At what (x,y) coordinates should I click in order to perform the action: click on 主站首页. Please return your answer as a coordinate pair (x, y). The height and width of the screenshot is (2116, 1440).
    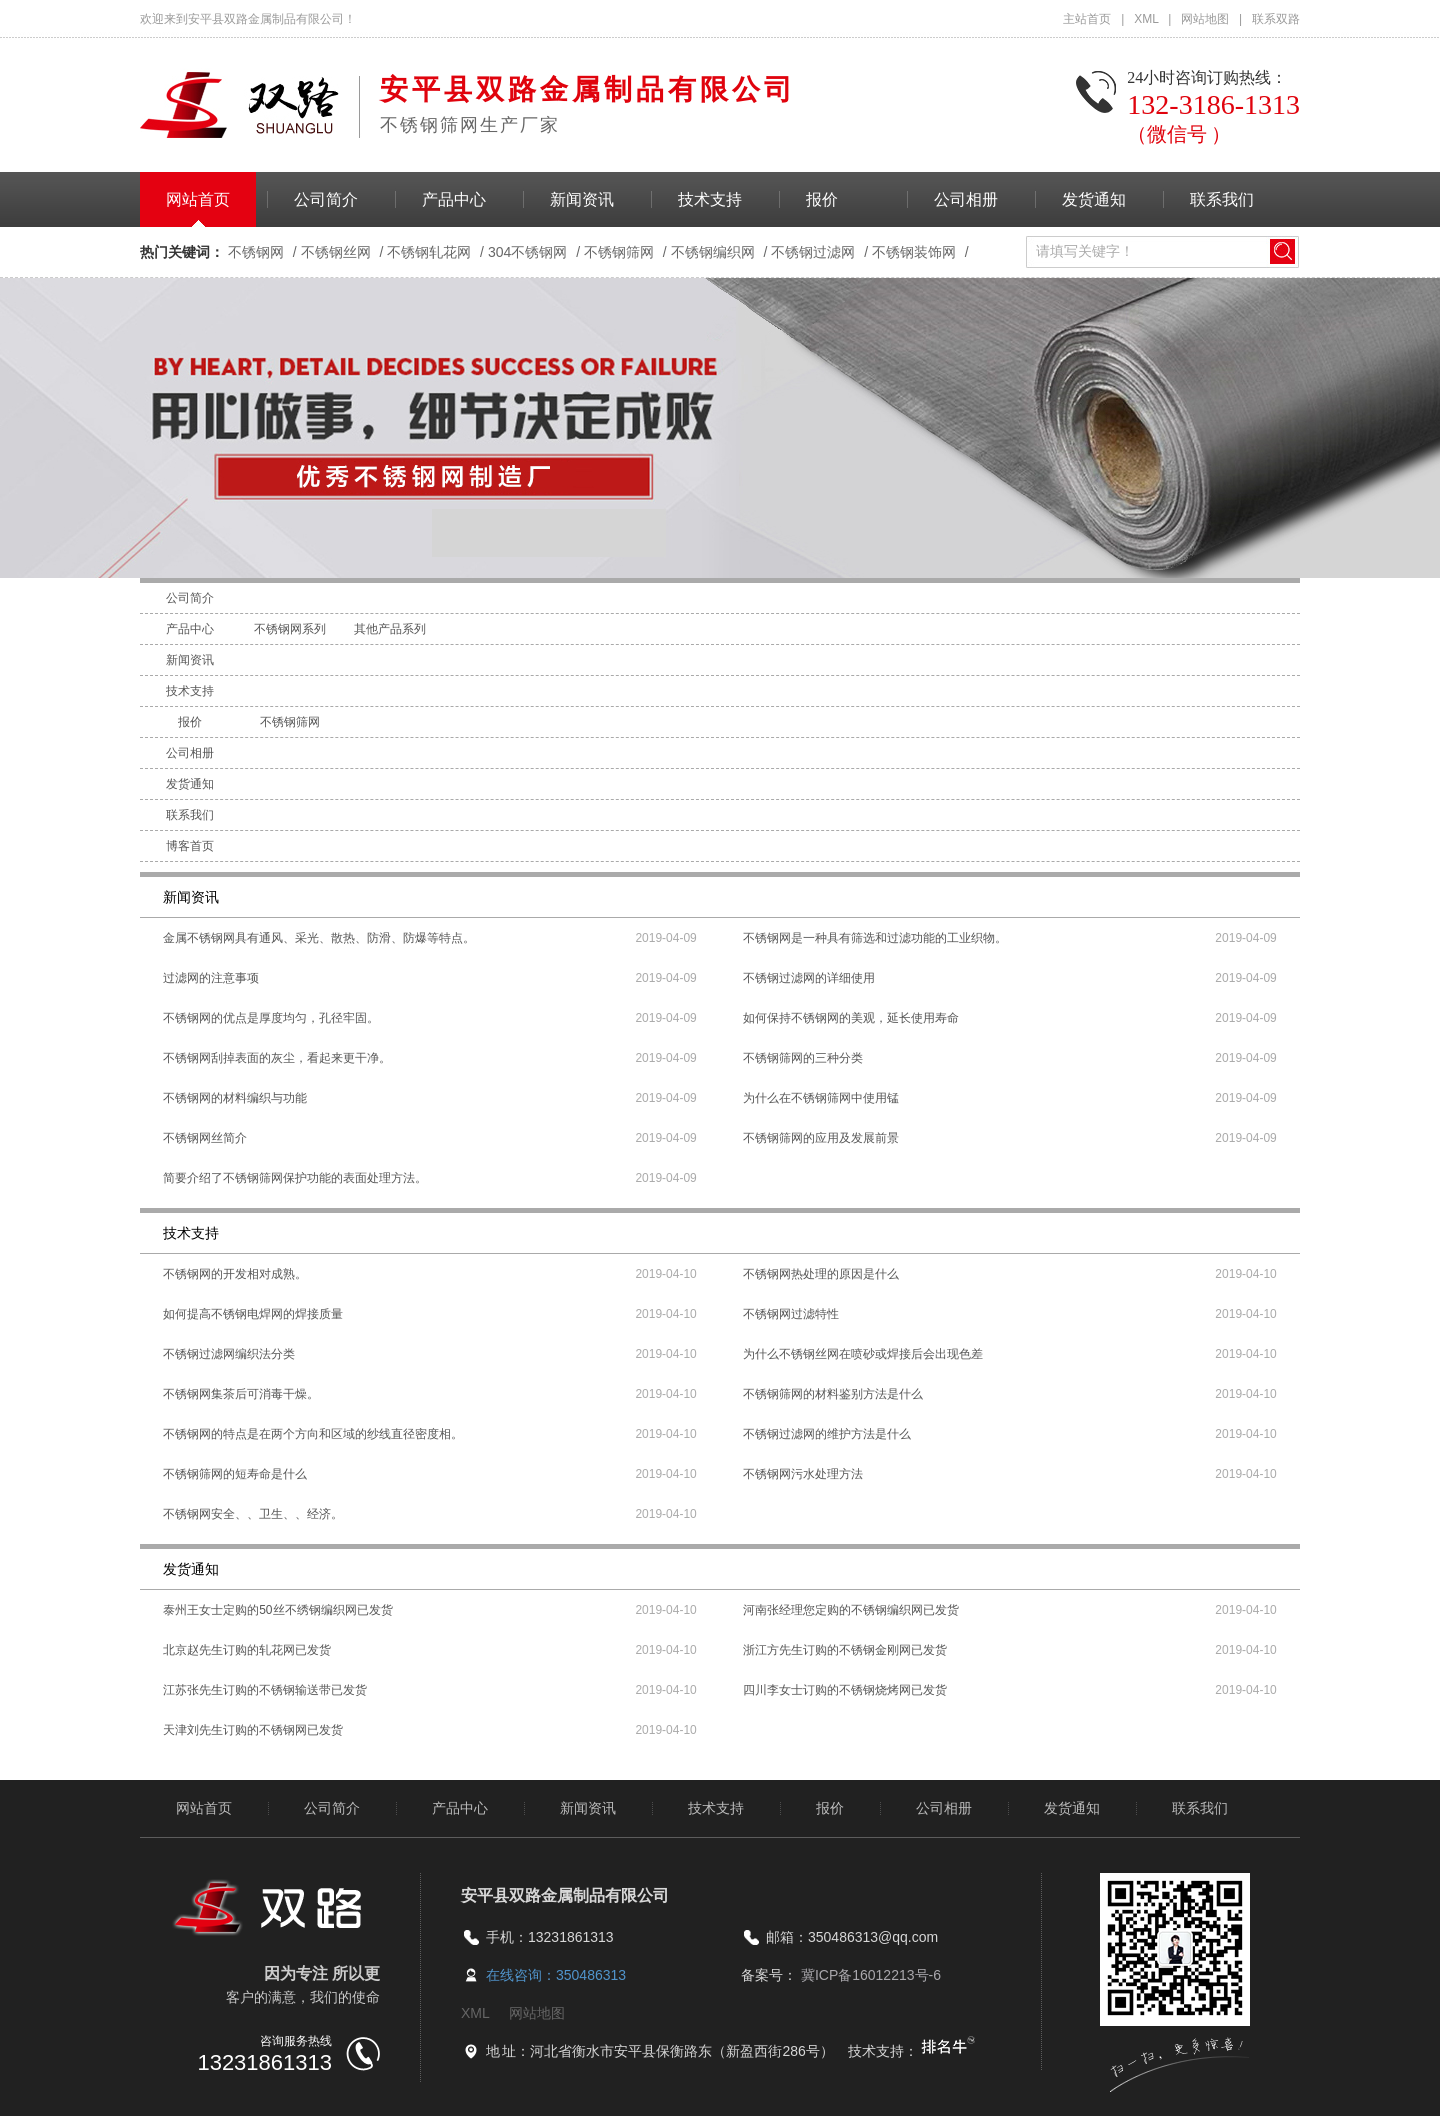
    Looking at the image, I should click on (1088, 19).